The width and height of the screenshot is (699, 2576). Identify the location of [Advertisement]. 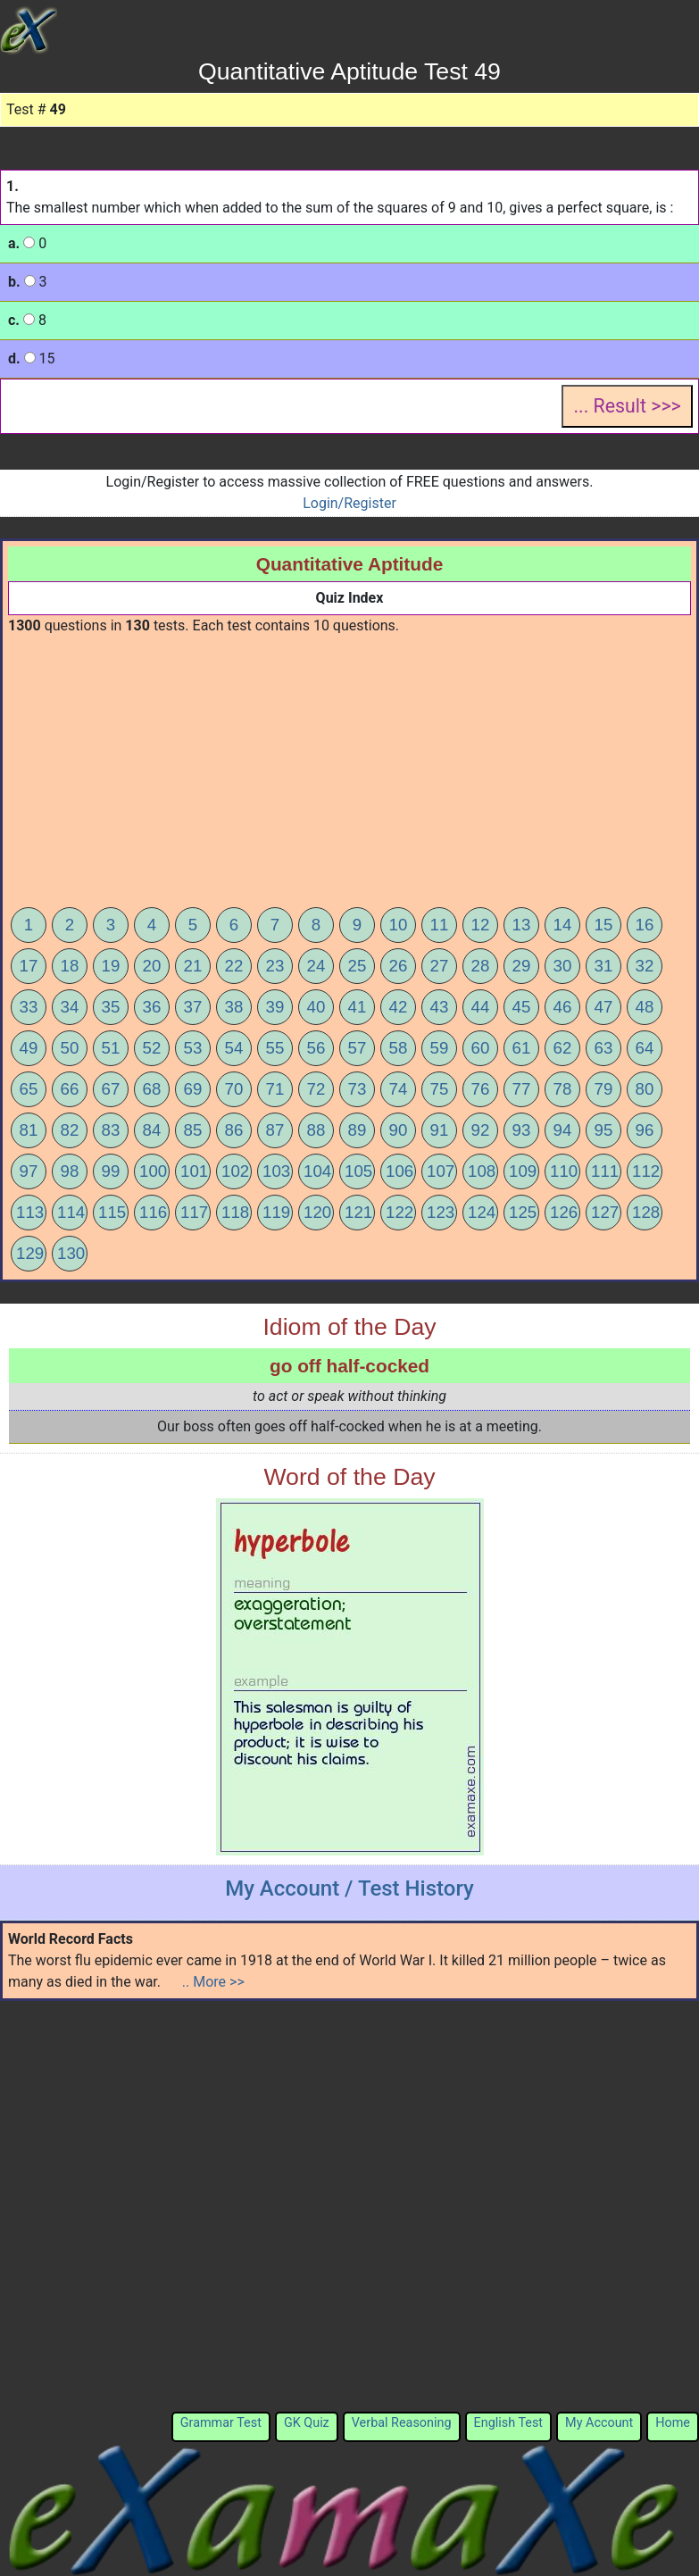
(350, 771).